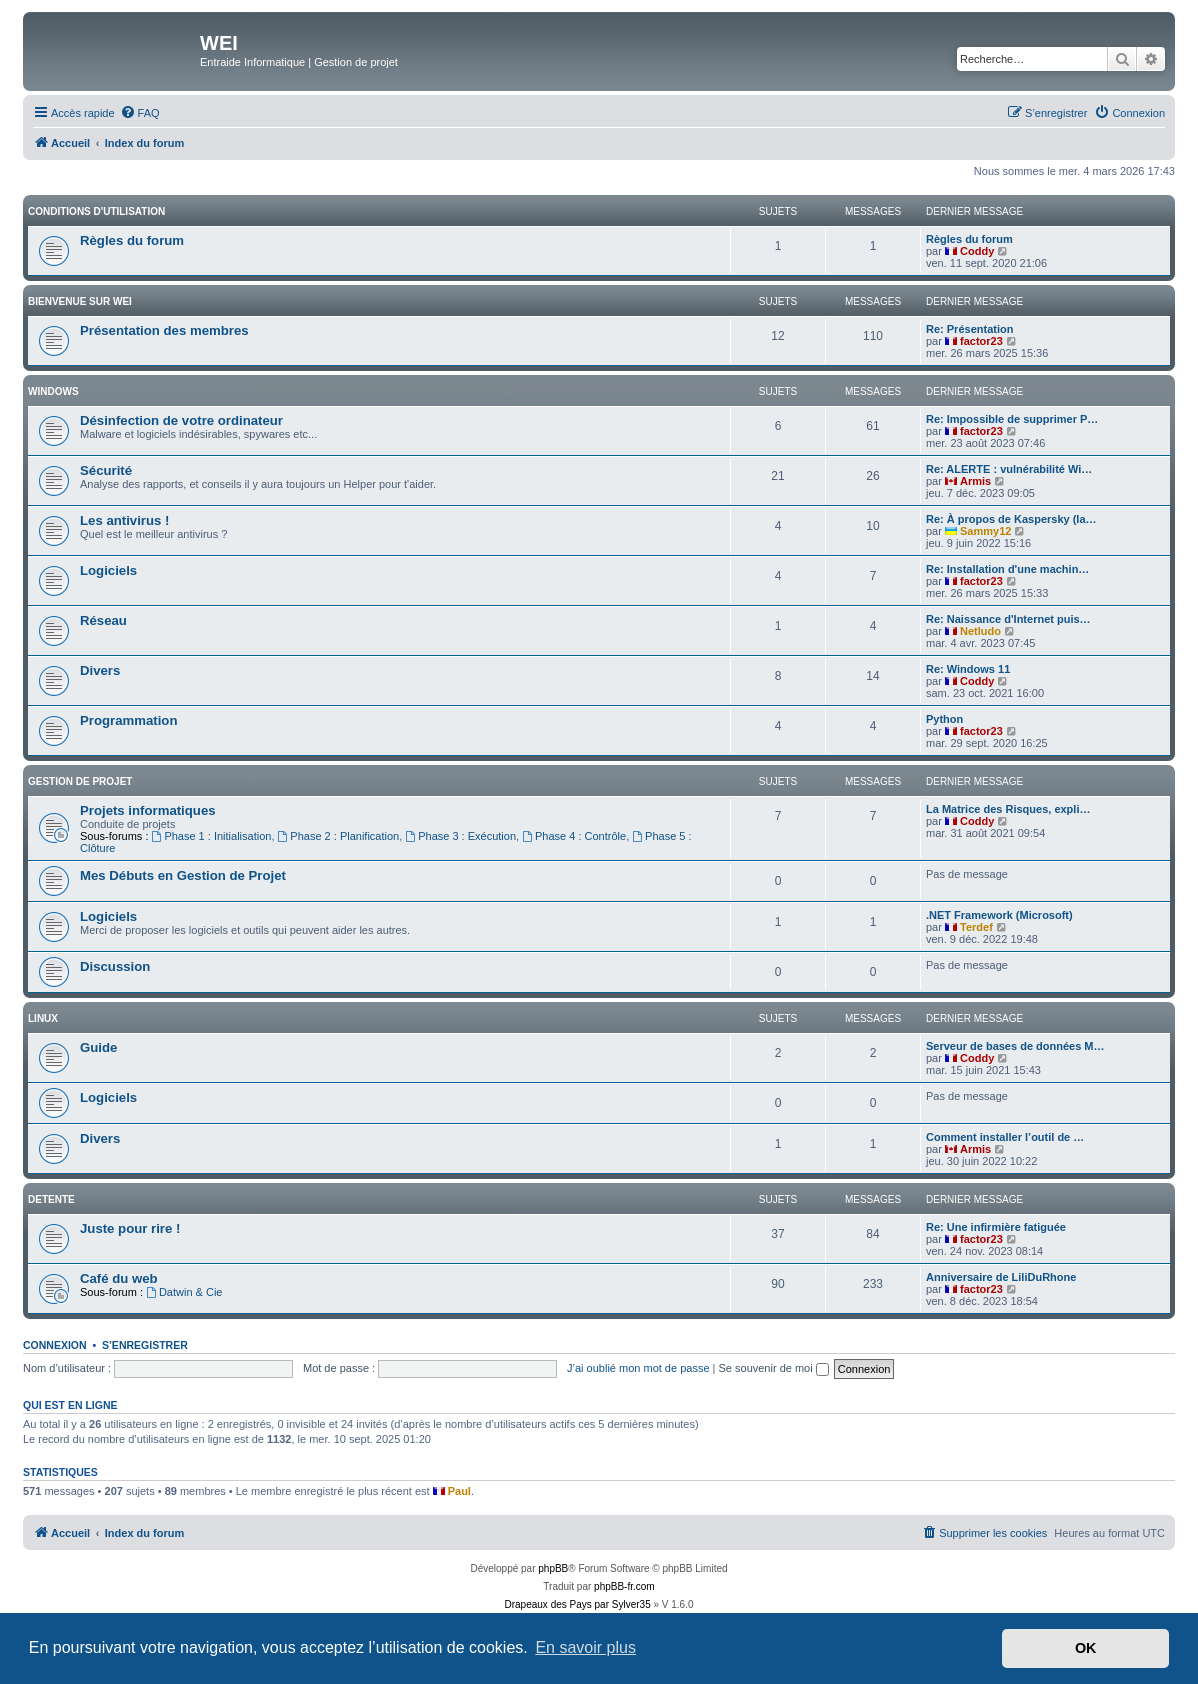  I want to click on Gestion de Projet, so click(80, 781).